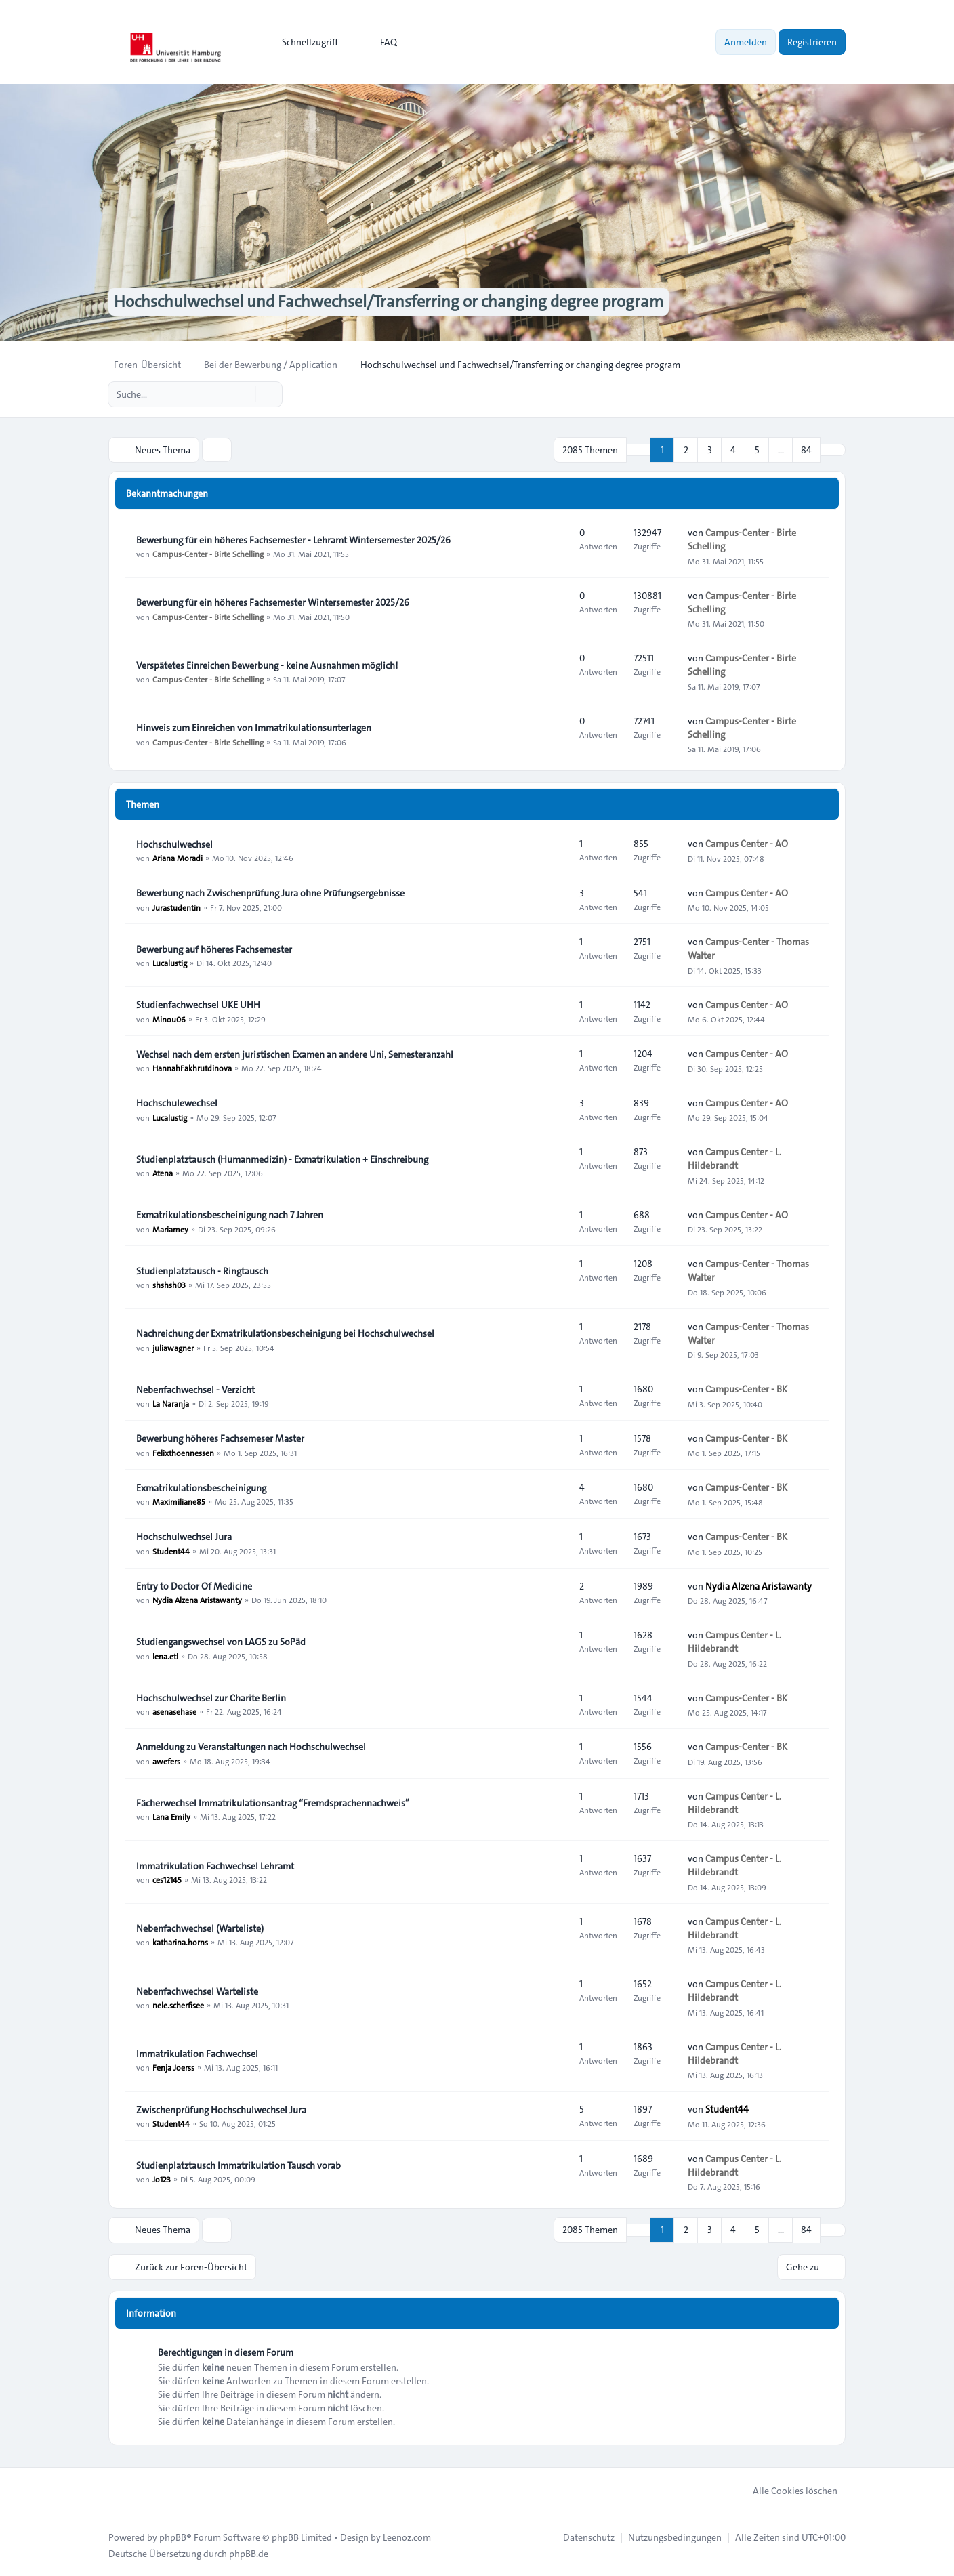 Image resolution: width=954 pixels, height=2576 pixels. What do you see at coordinates (171, 1550) in the screenshot?
I see `Student44` at bounding box center [171, 1550].